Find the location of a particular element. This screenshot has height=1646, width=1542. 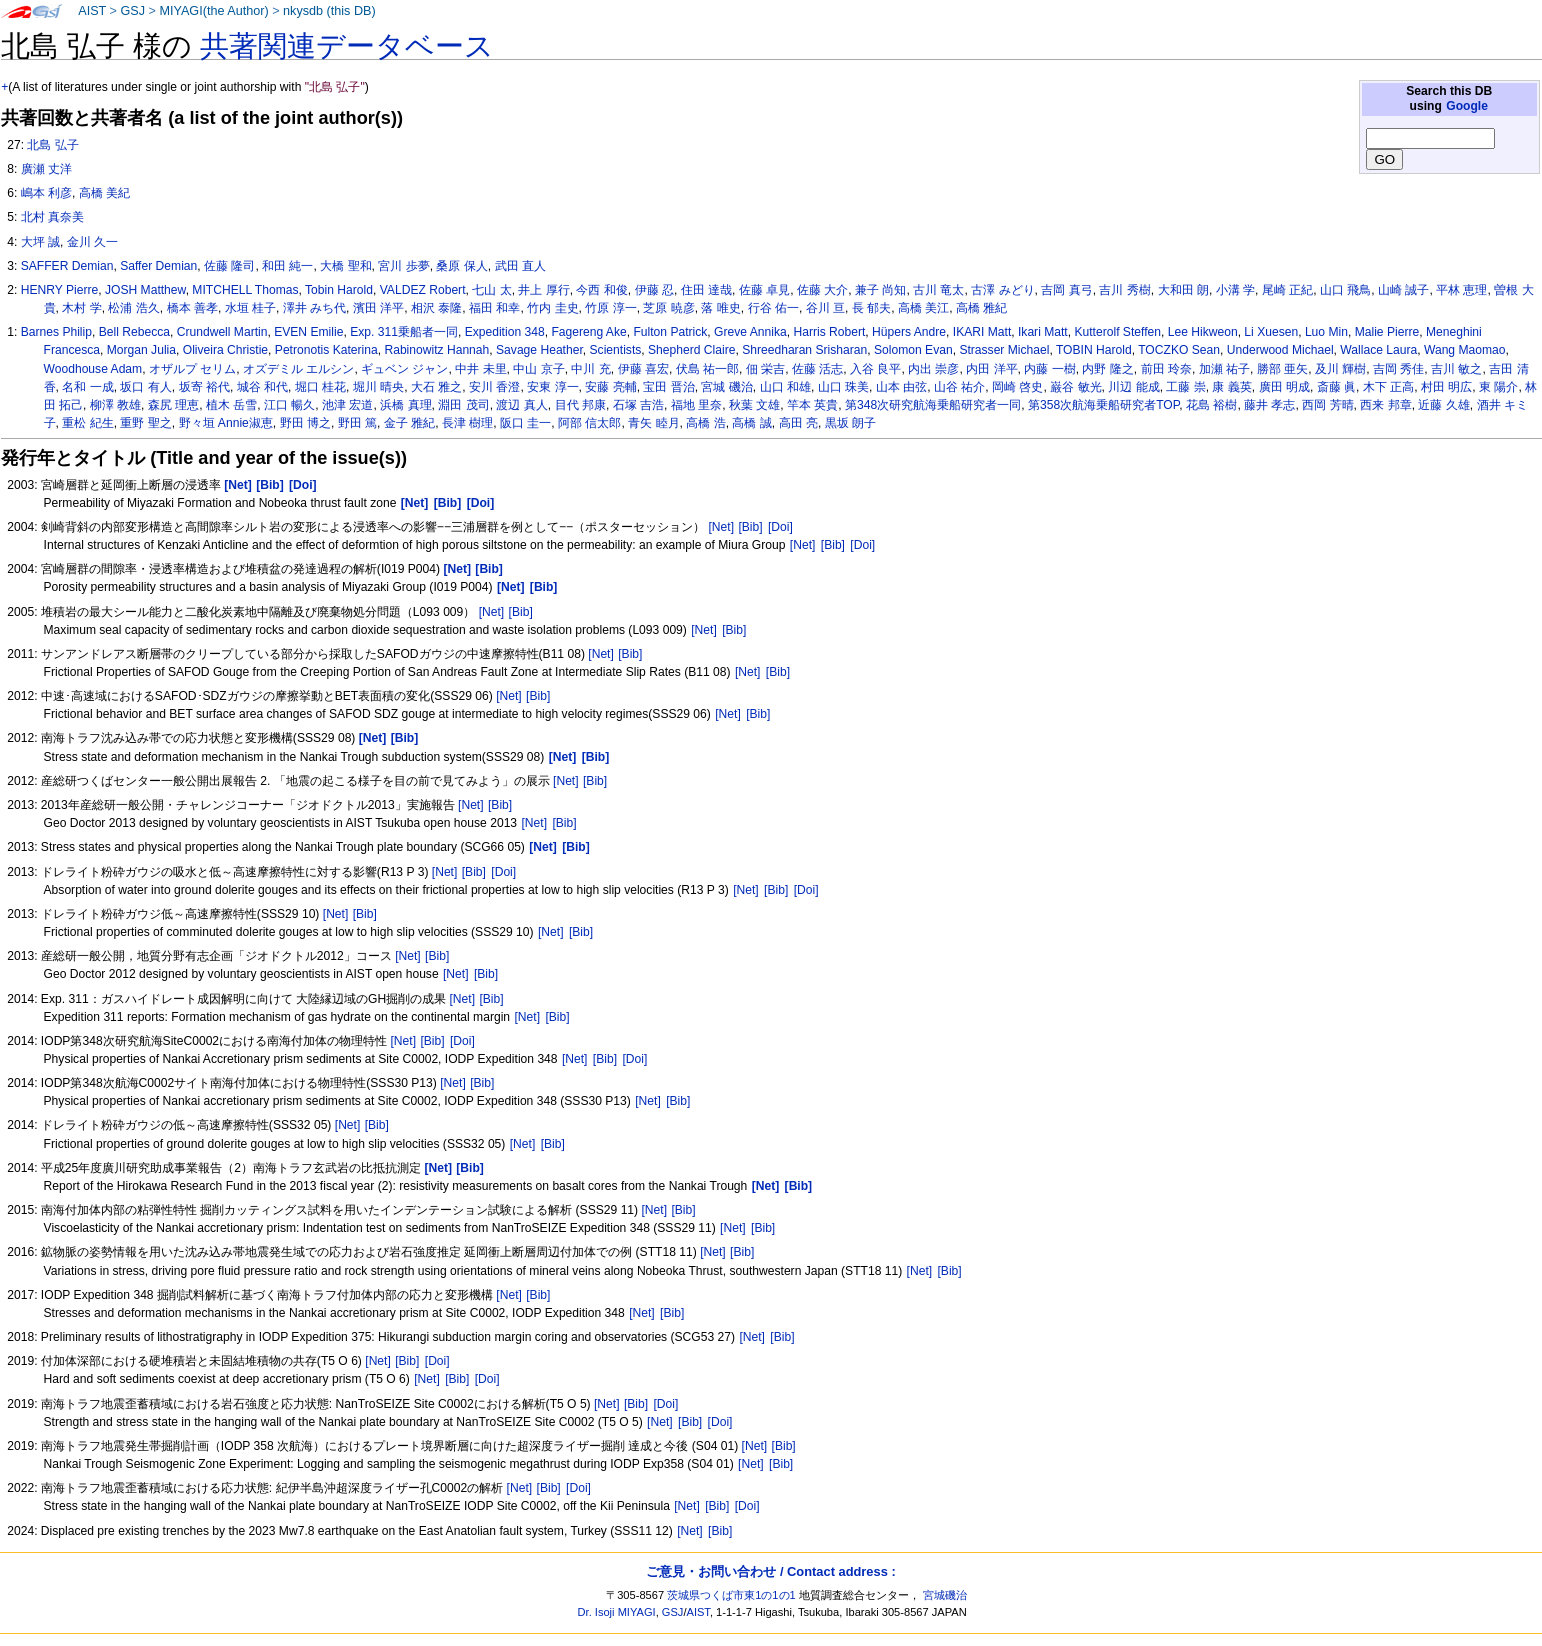

Hüpers Andre is located at coordinates (909, 332).